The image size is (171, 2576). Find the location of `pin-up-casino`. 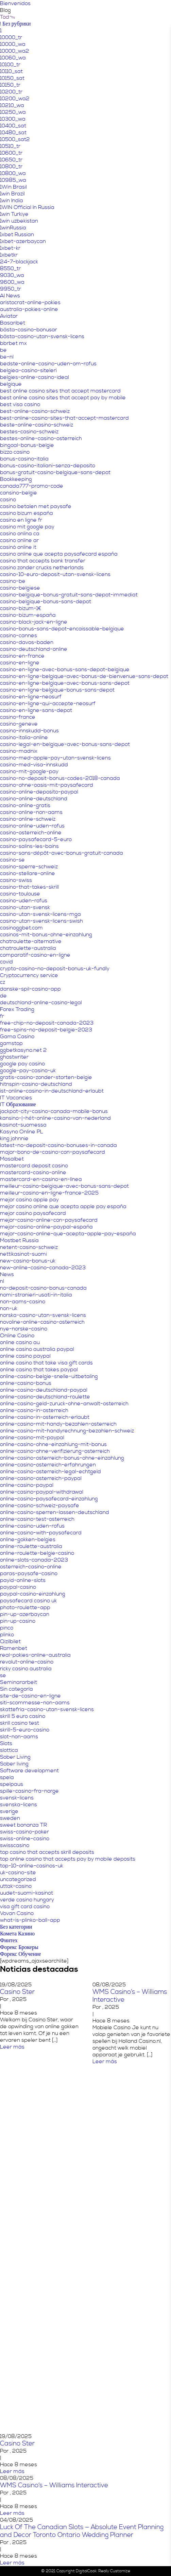

pin-up-casino is located at coordinates (17, 1621).